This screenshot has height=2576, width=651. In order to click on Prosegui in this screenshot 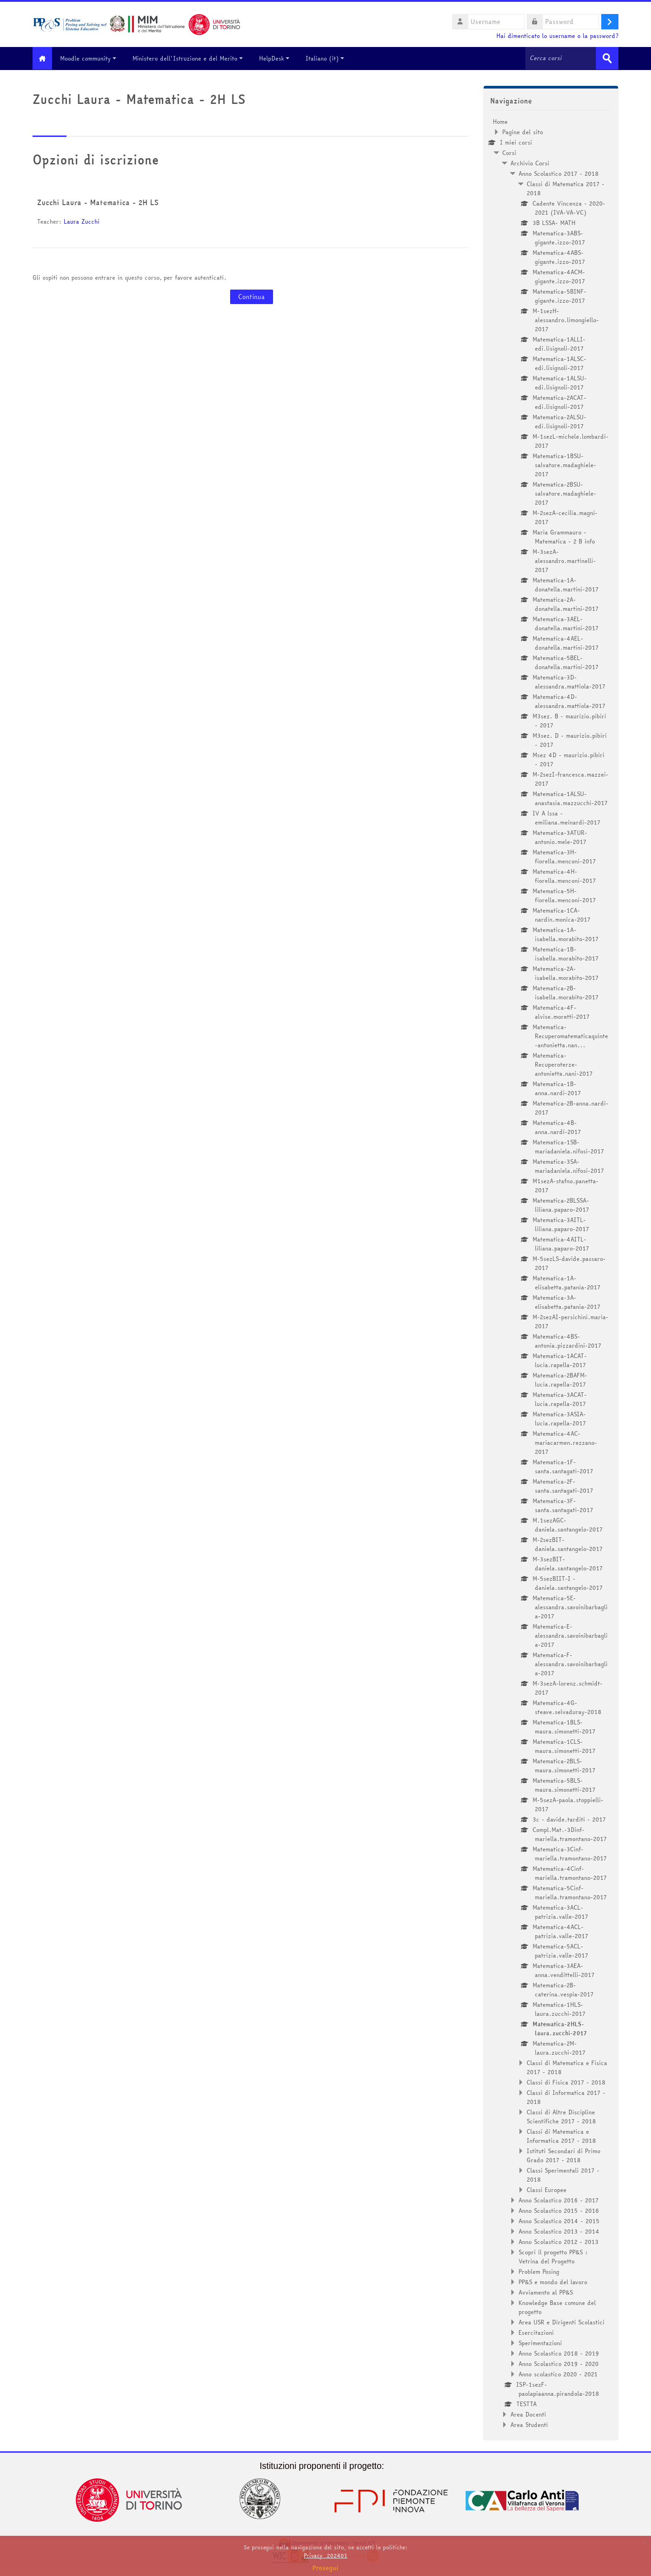, I will do `click(325, 2568)`.